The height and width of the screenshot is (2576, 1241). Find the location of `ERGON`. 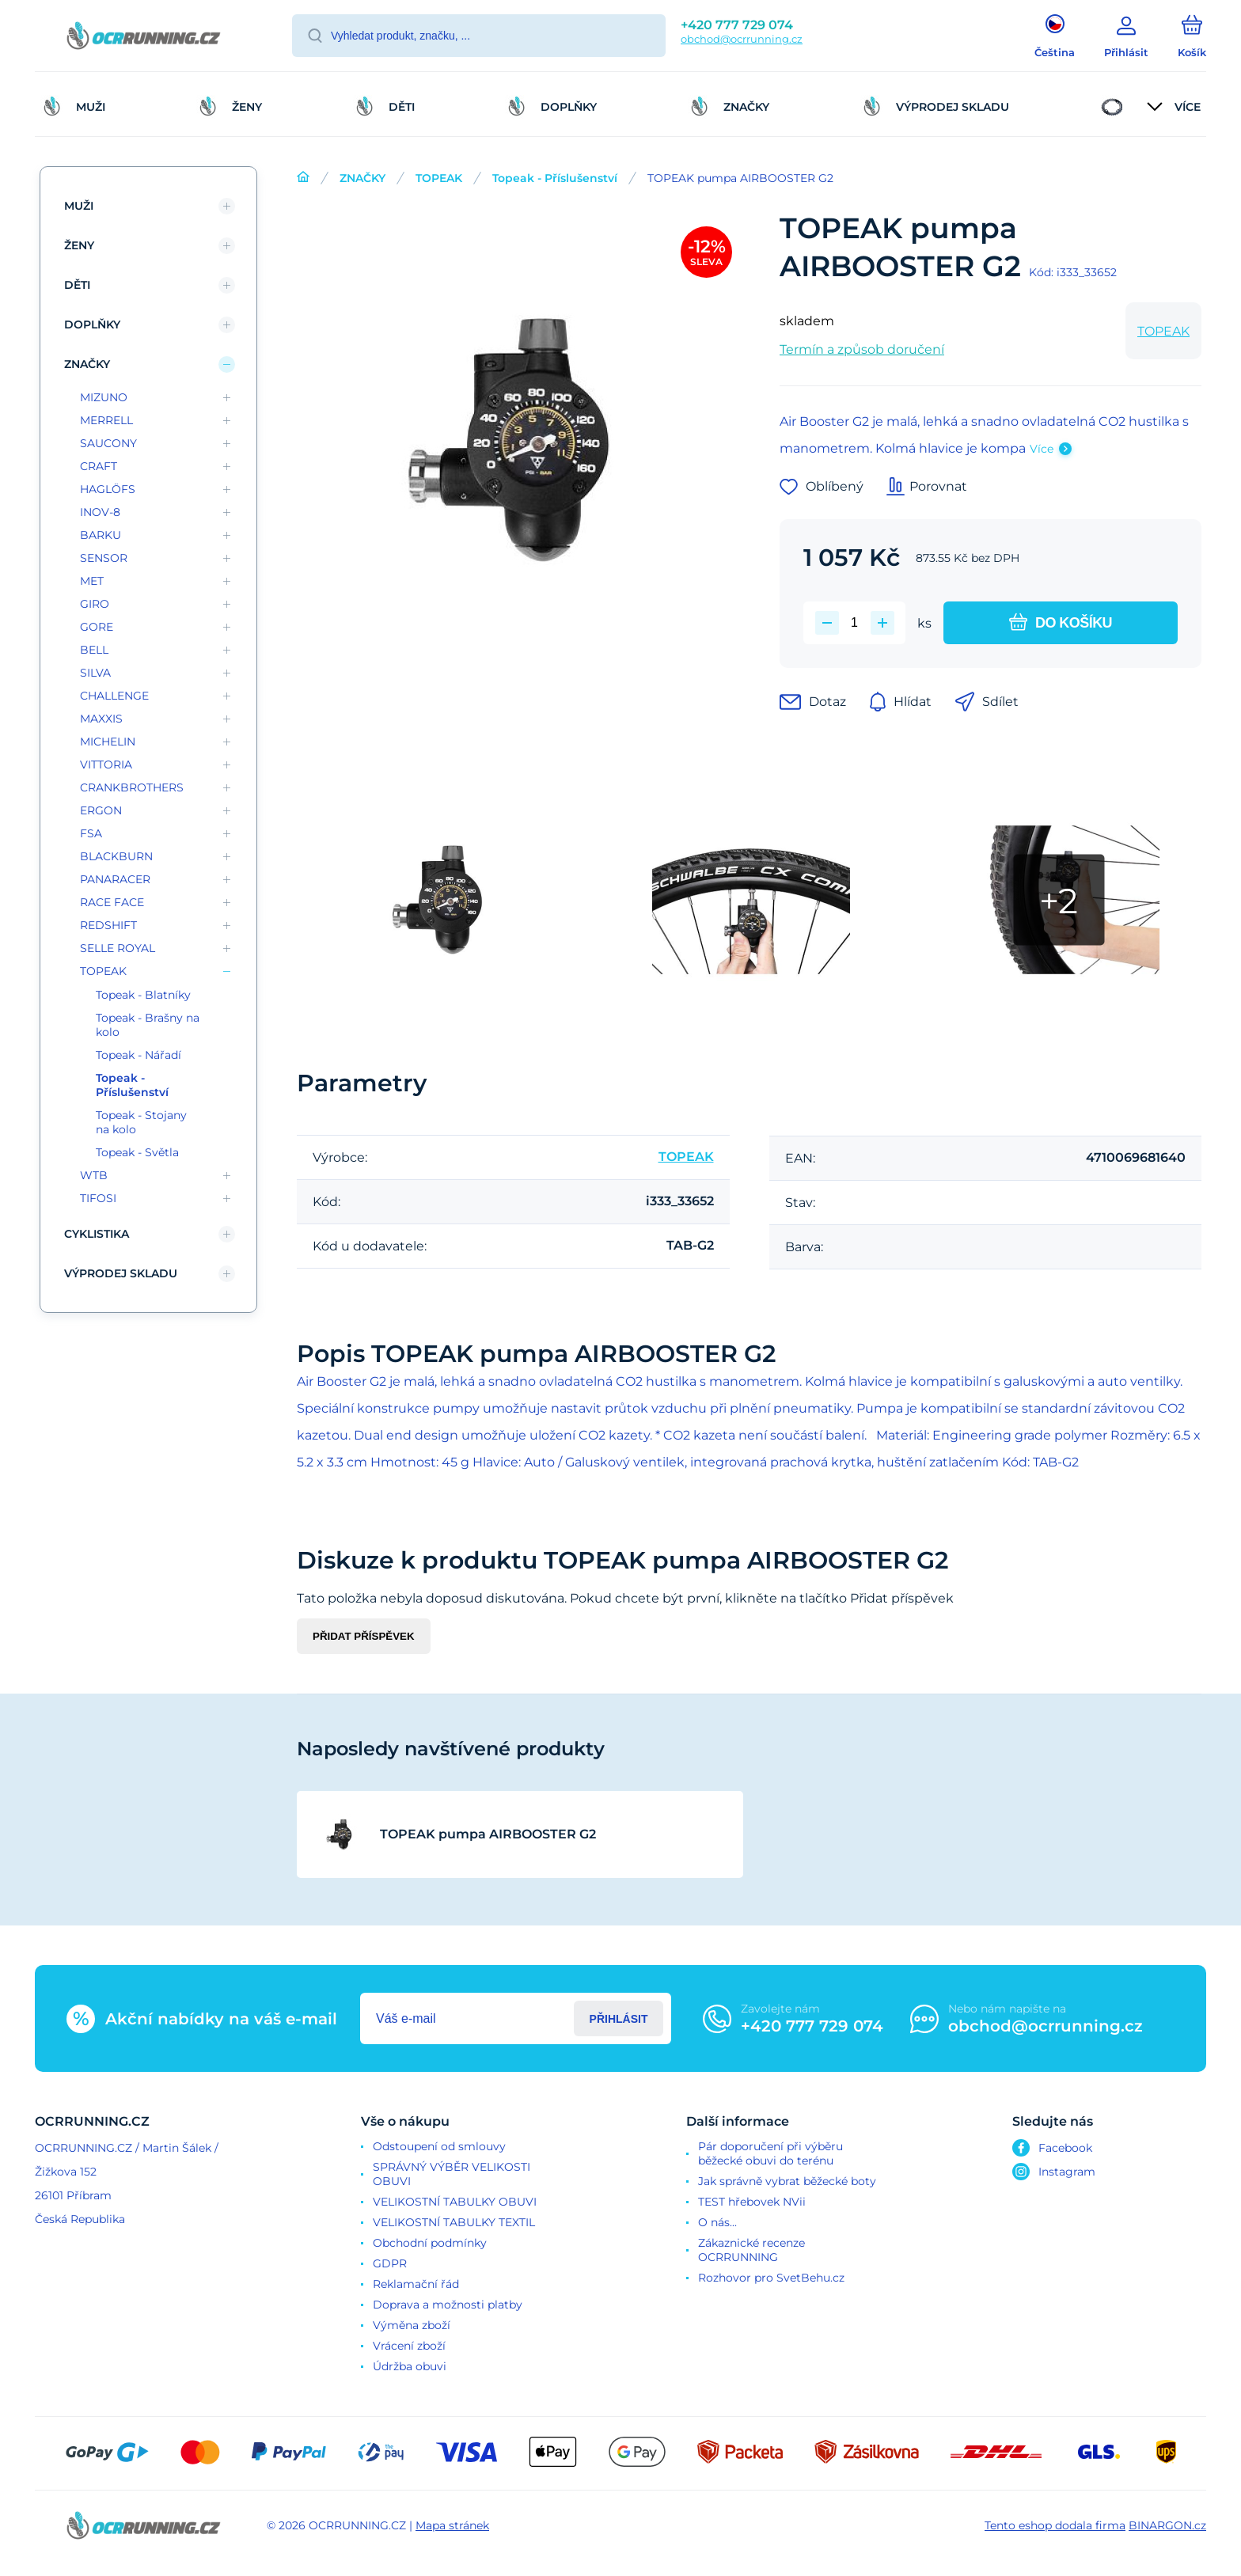

ERGON is located at coordinates (101, 810).